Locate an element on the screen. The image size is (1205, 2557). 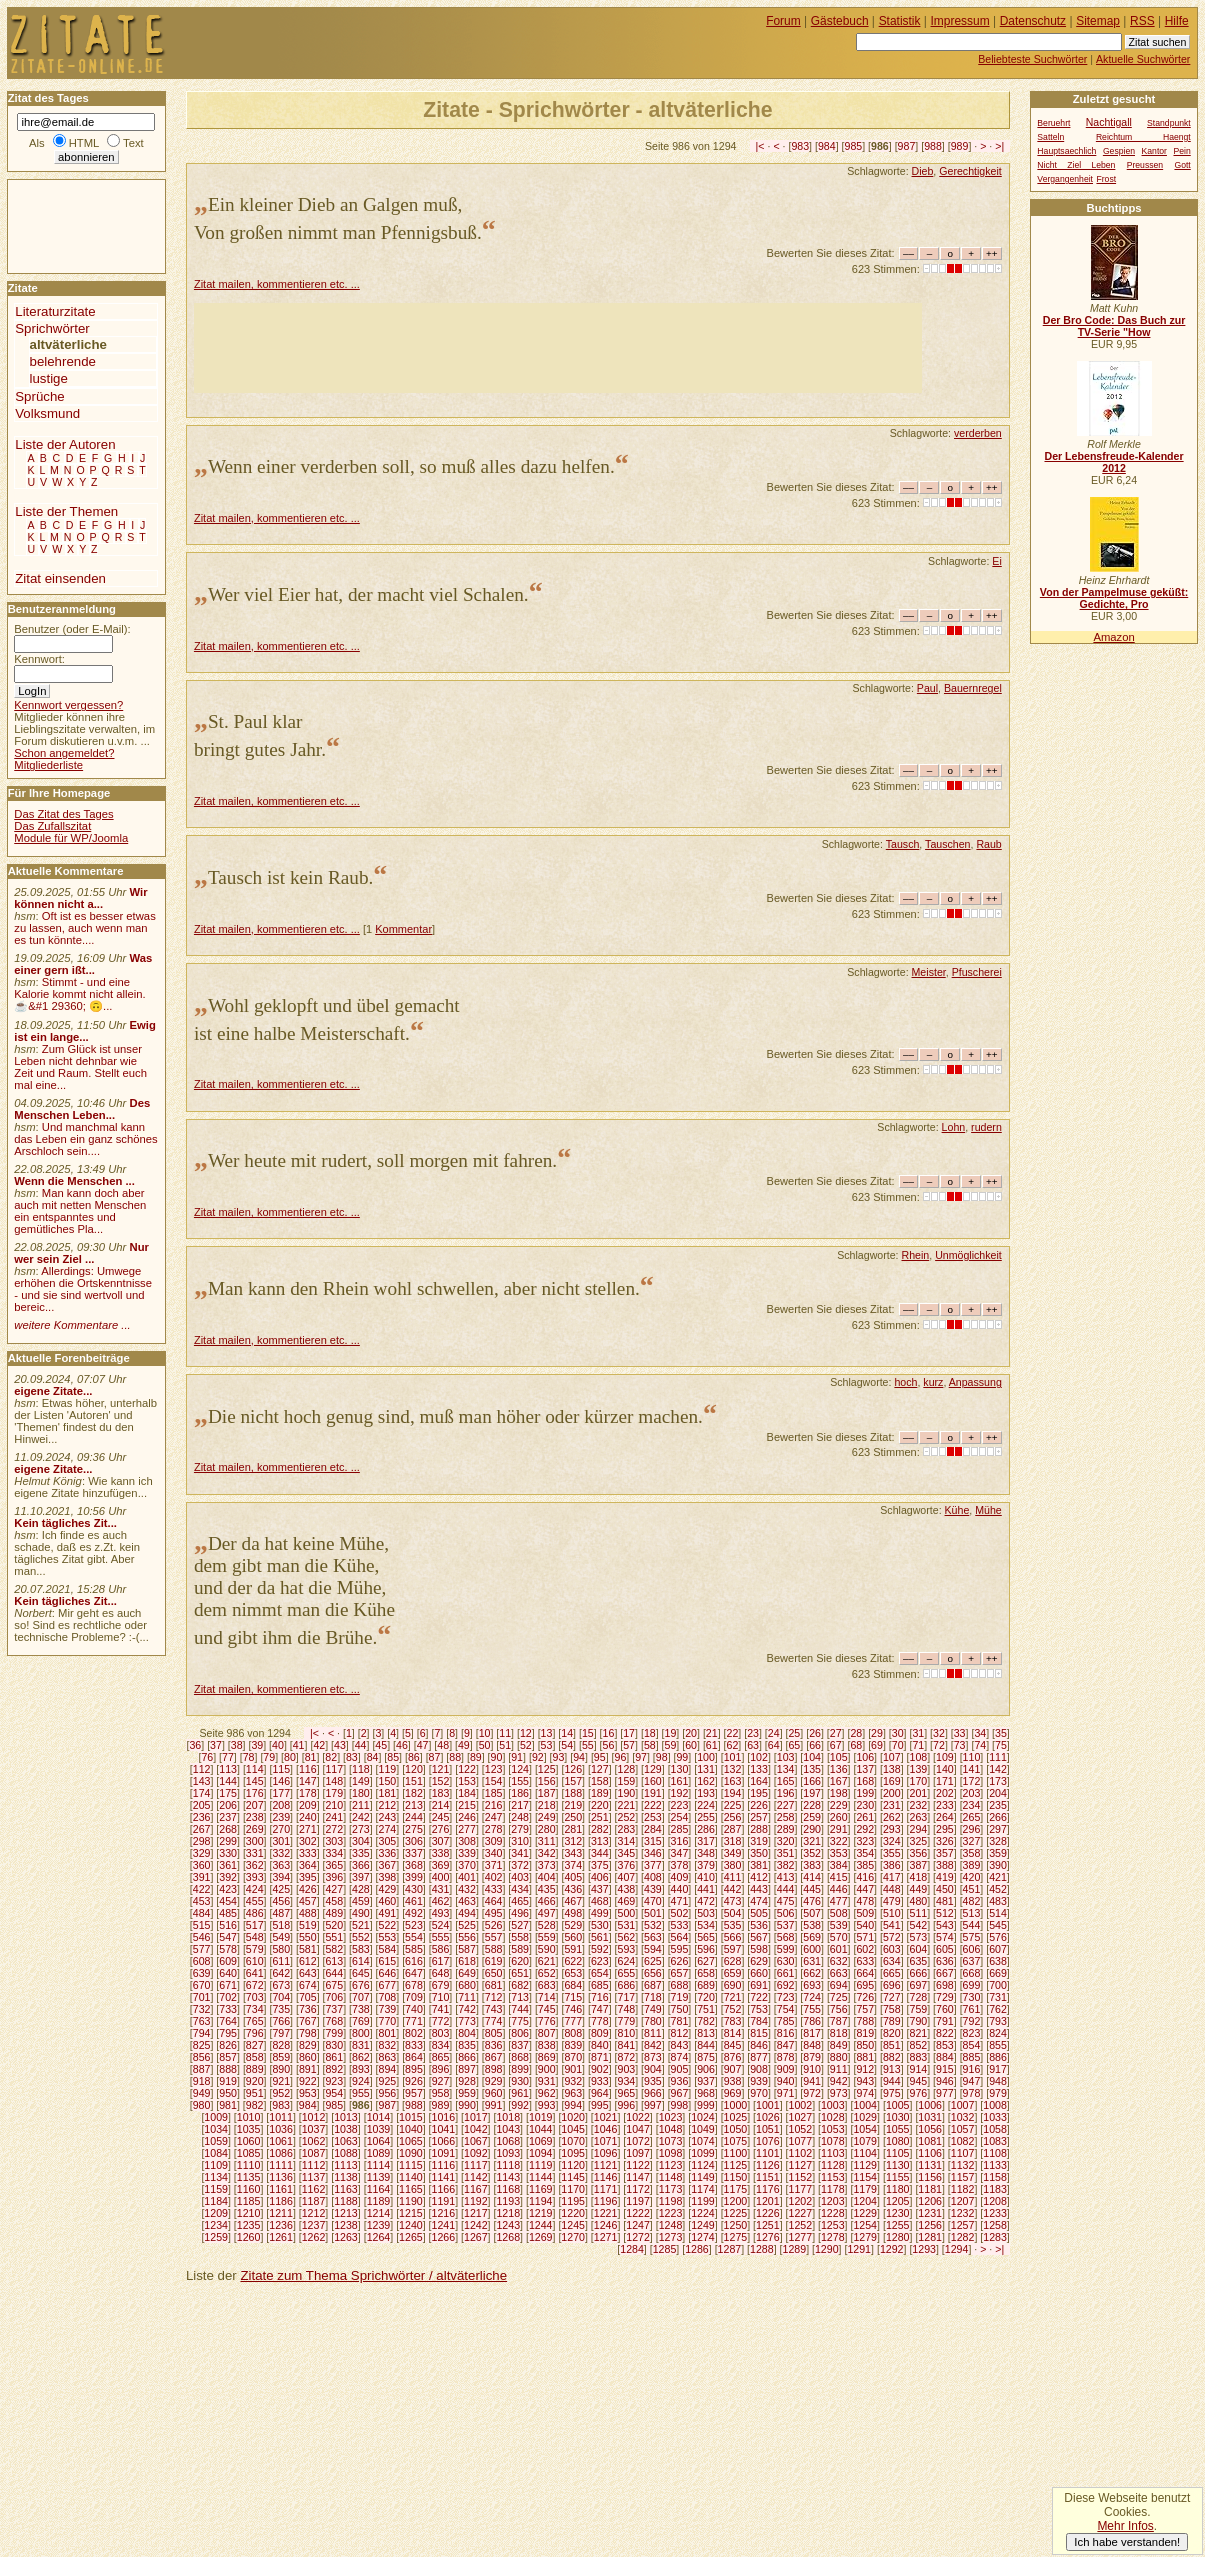
742 is located at coordinates (467, 2009).